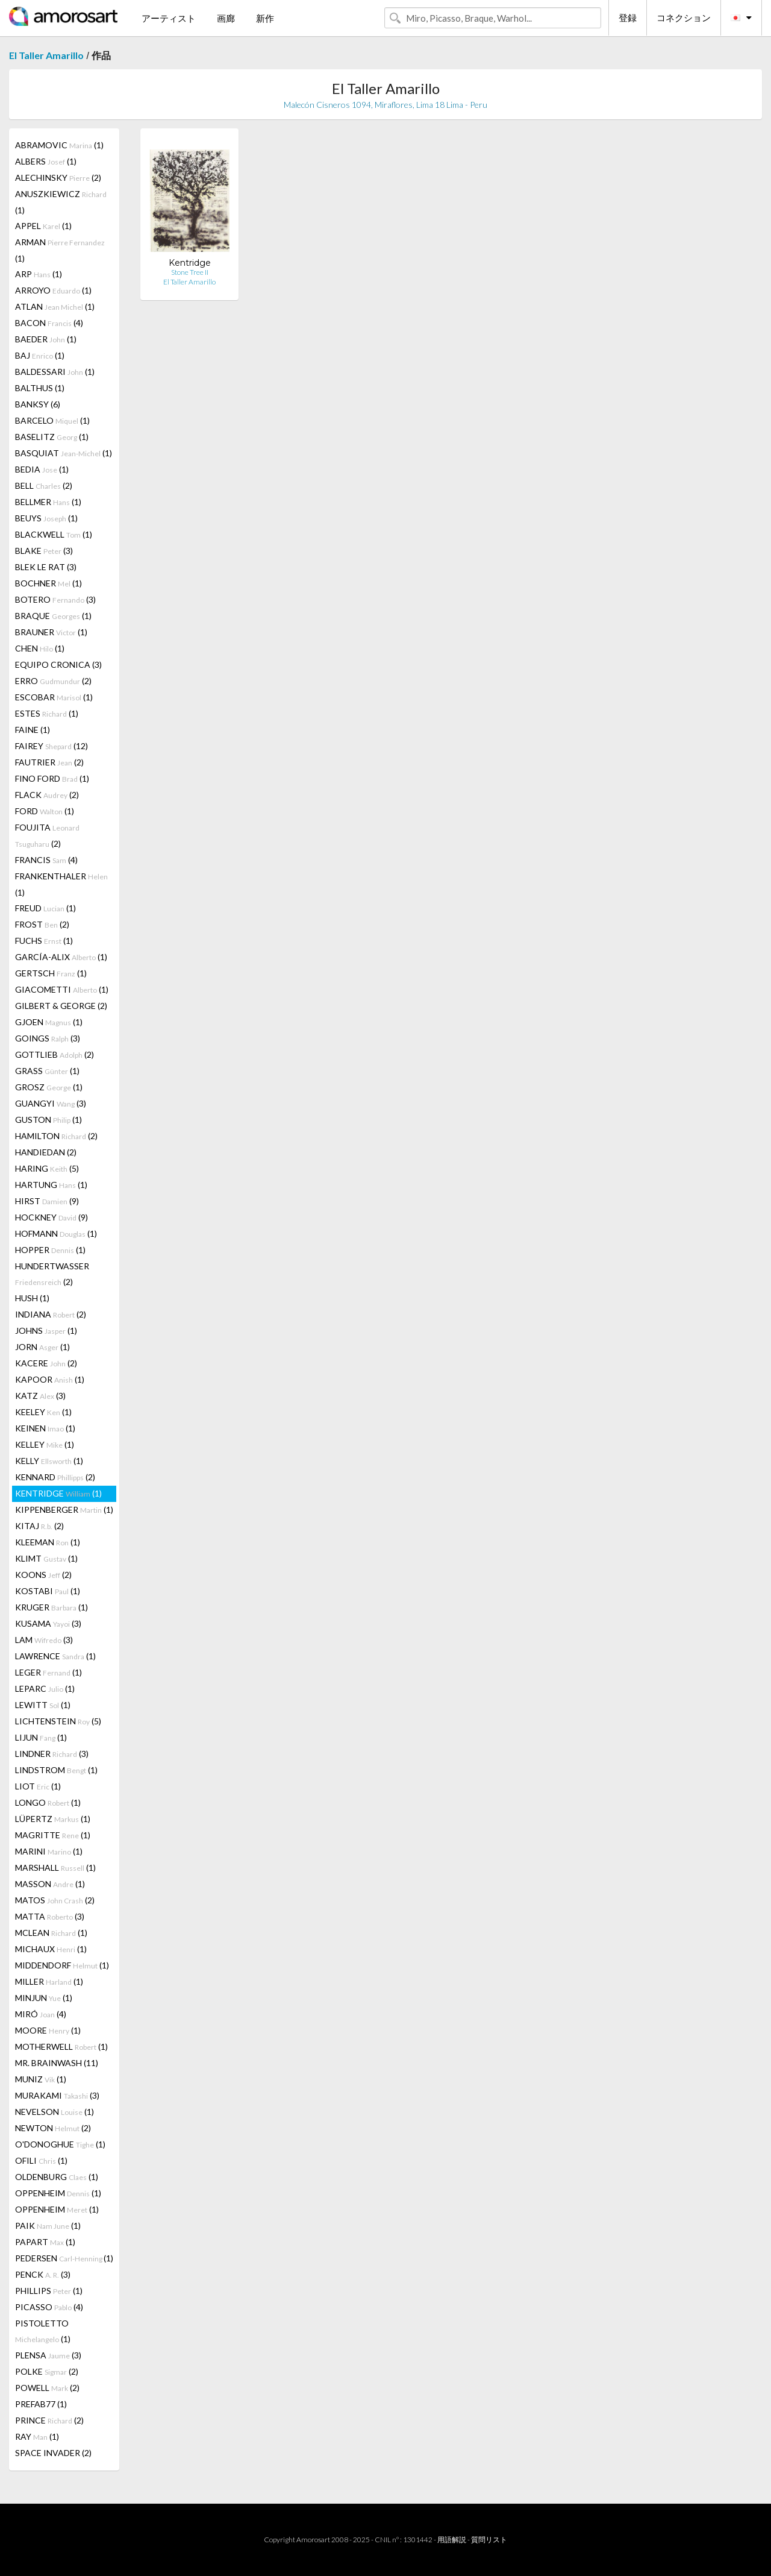 This screenshot has height=2576, width=771. Describe the element at coordinates (52, 1819) in the screenshot. I see `LÜPERTZ (1)` at that location.